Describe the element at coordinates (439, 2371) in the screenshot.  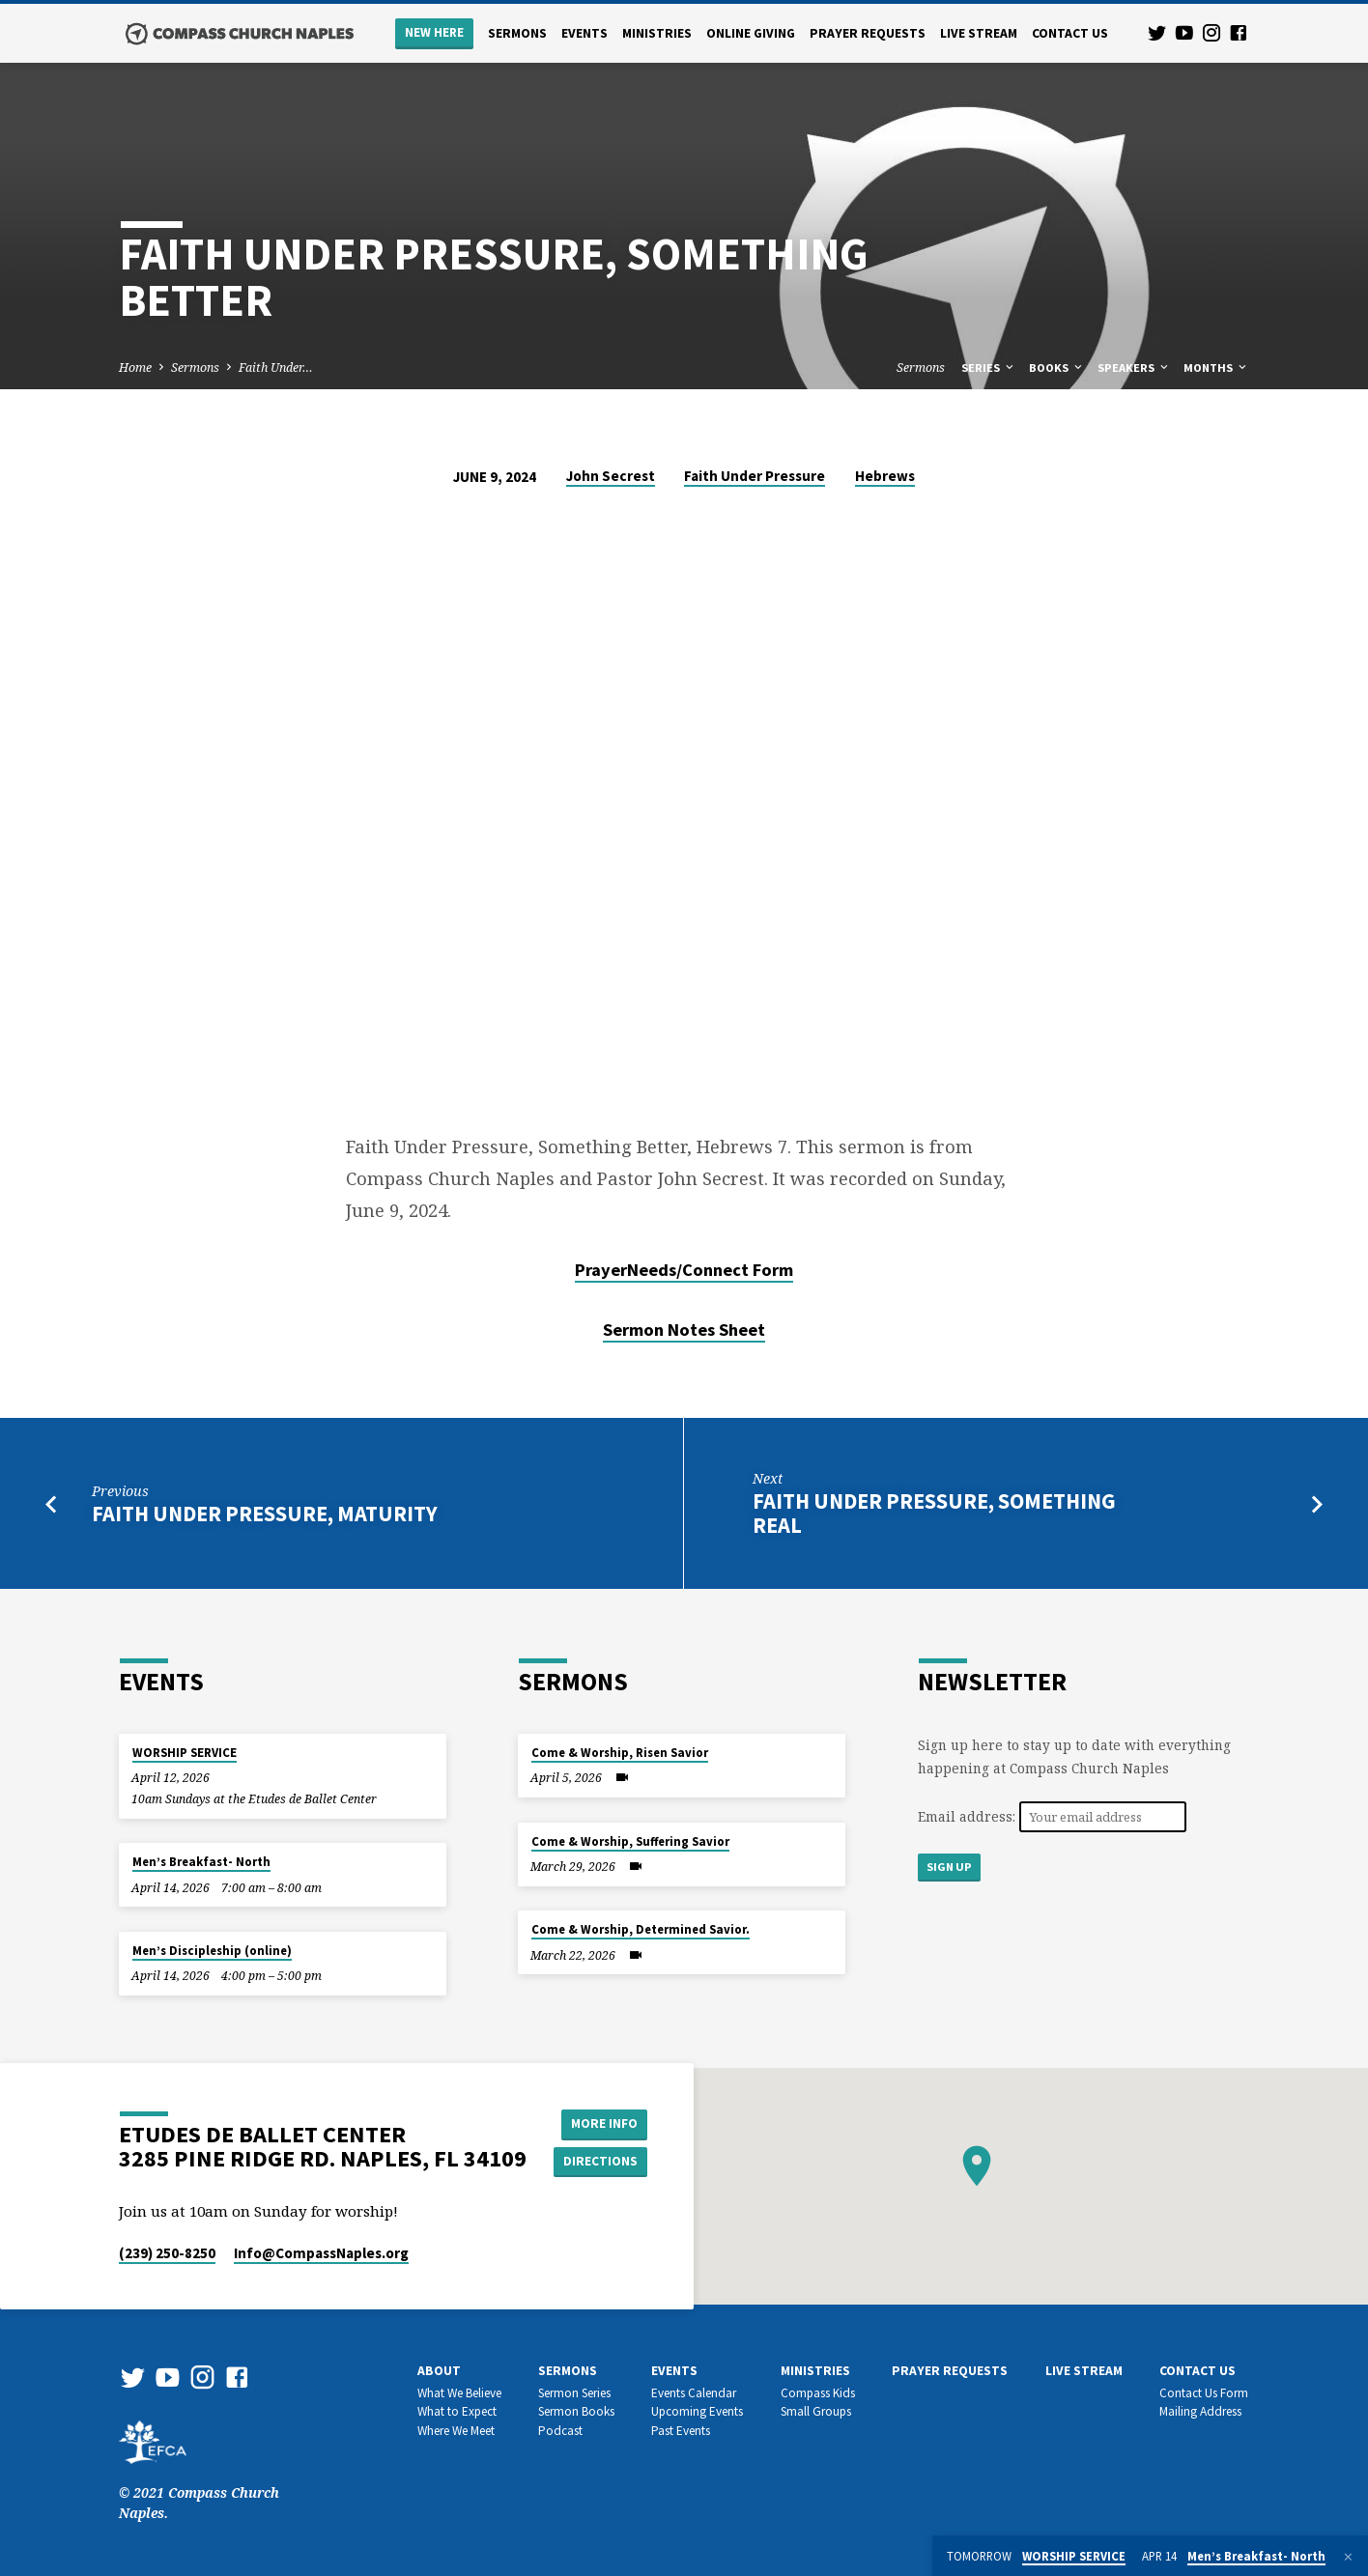
I see `About` at that location.